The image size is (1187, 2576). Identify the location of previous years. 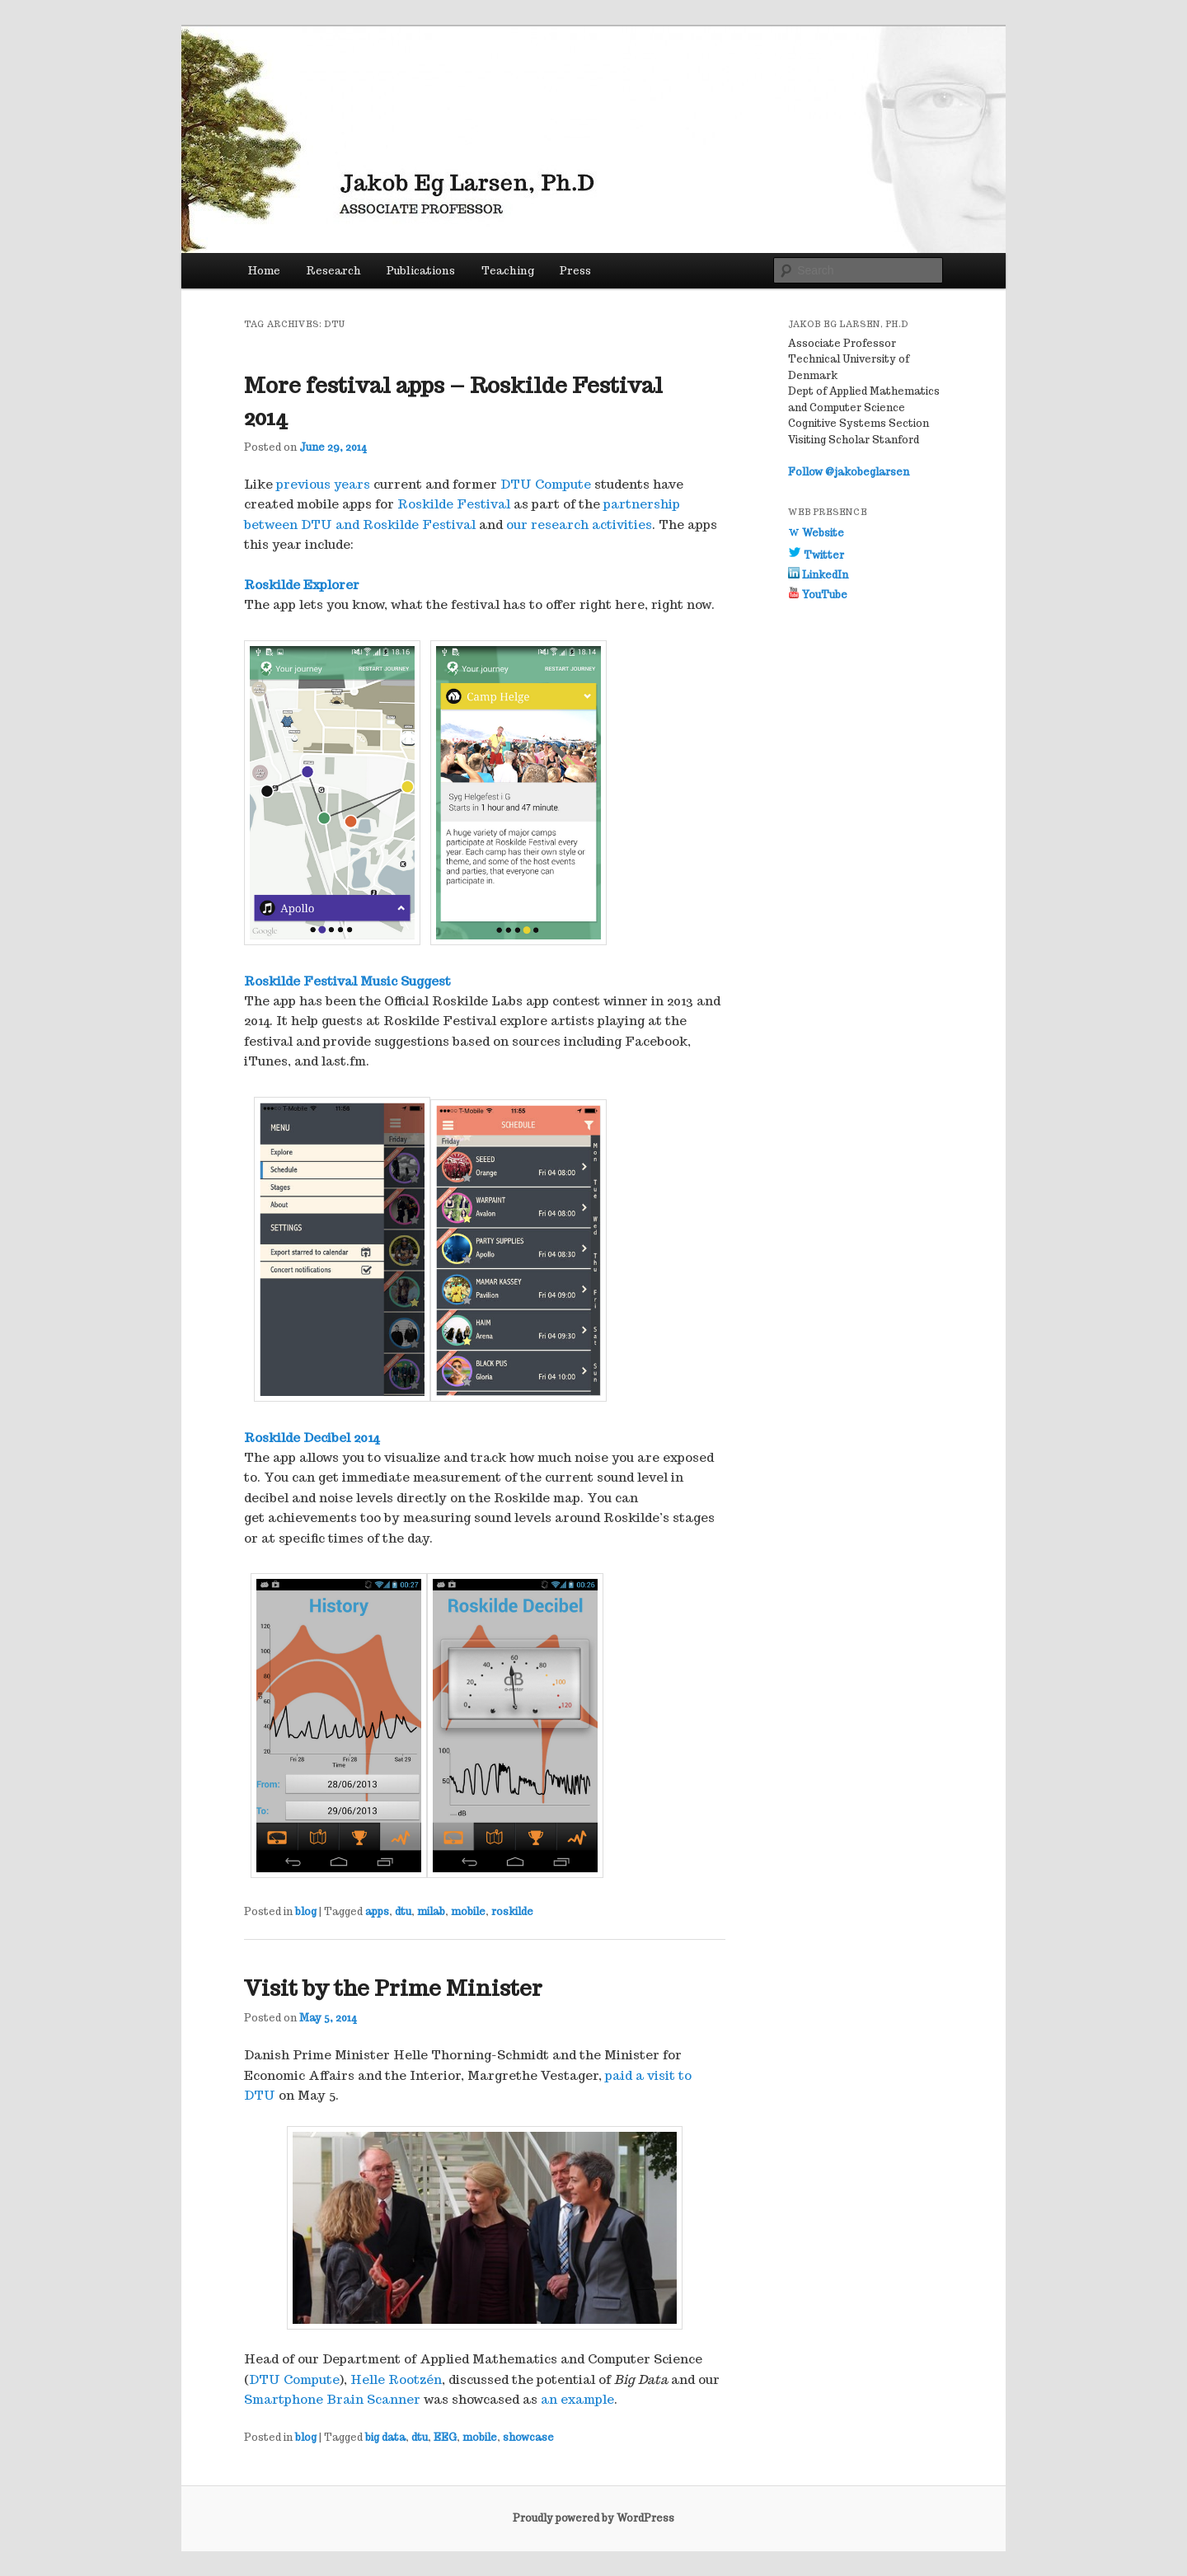
(323, 484).